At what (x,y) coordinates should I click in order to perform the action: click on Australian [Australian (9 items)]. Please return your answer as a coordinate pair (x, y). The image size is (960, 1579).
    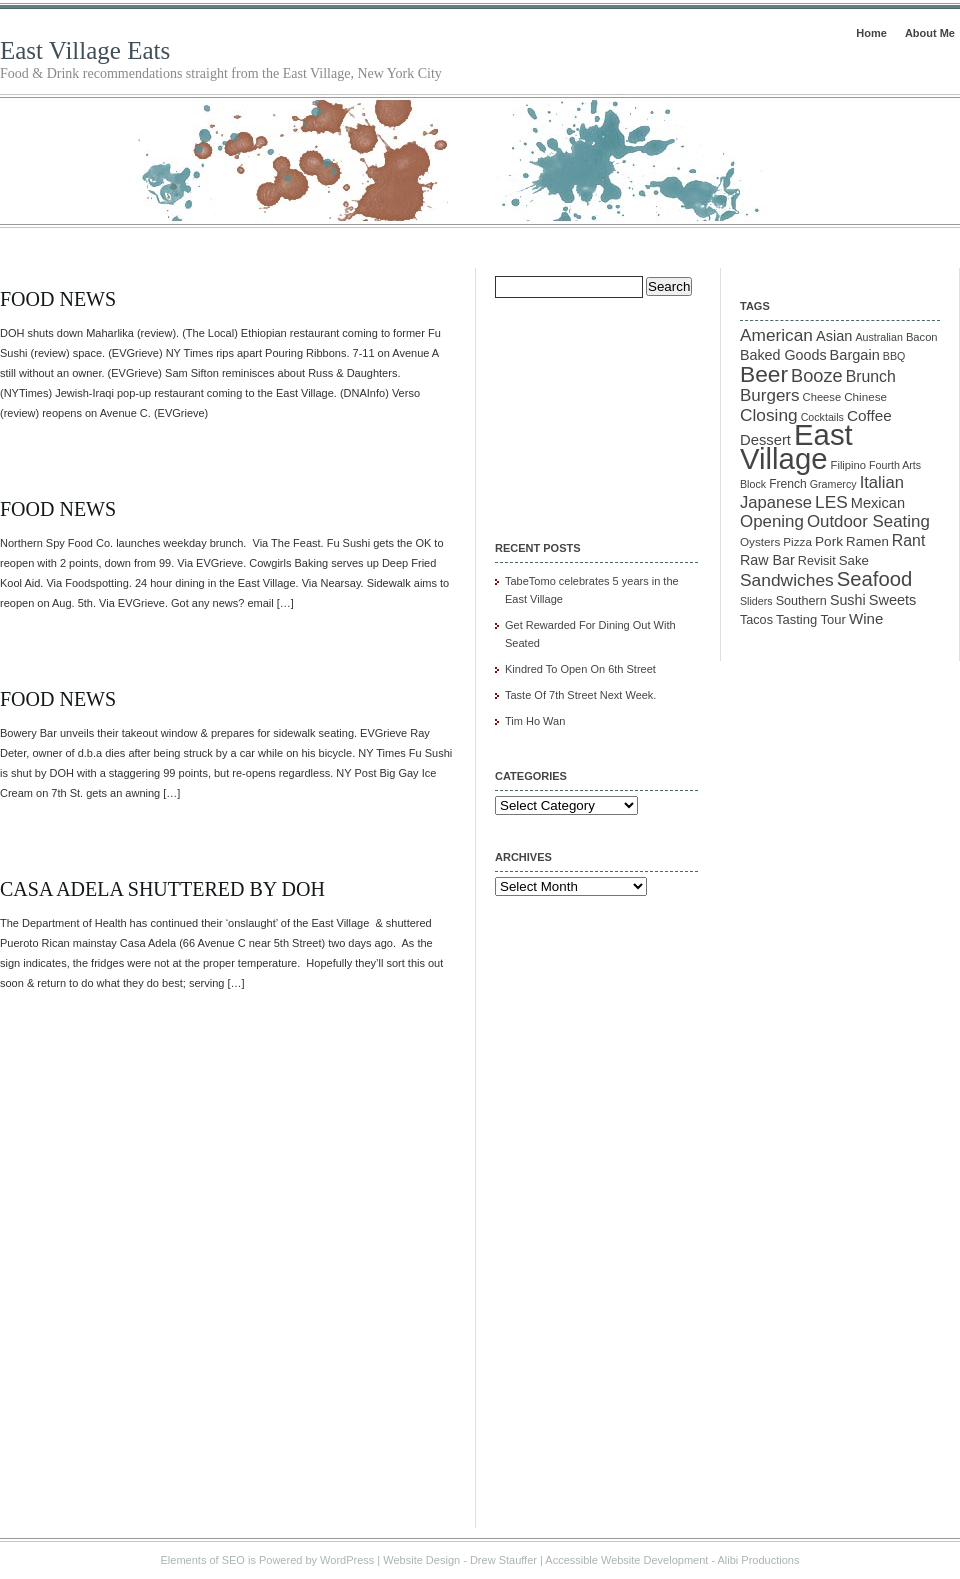
    Looking at the image, I should click on (878, 337).